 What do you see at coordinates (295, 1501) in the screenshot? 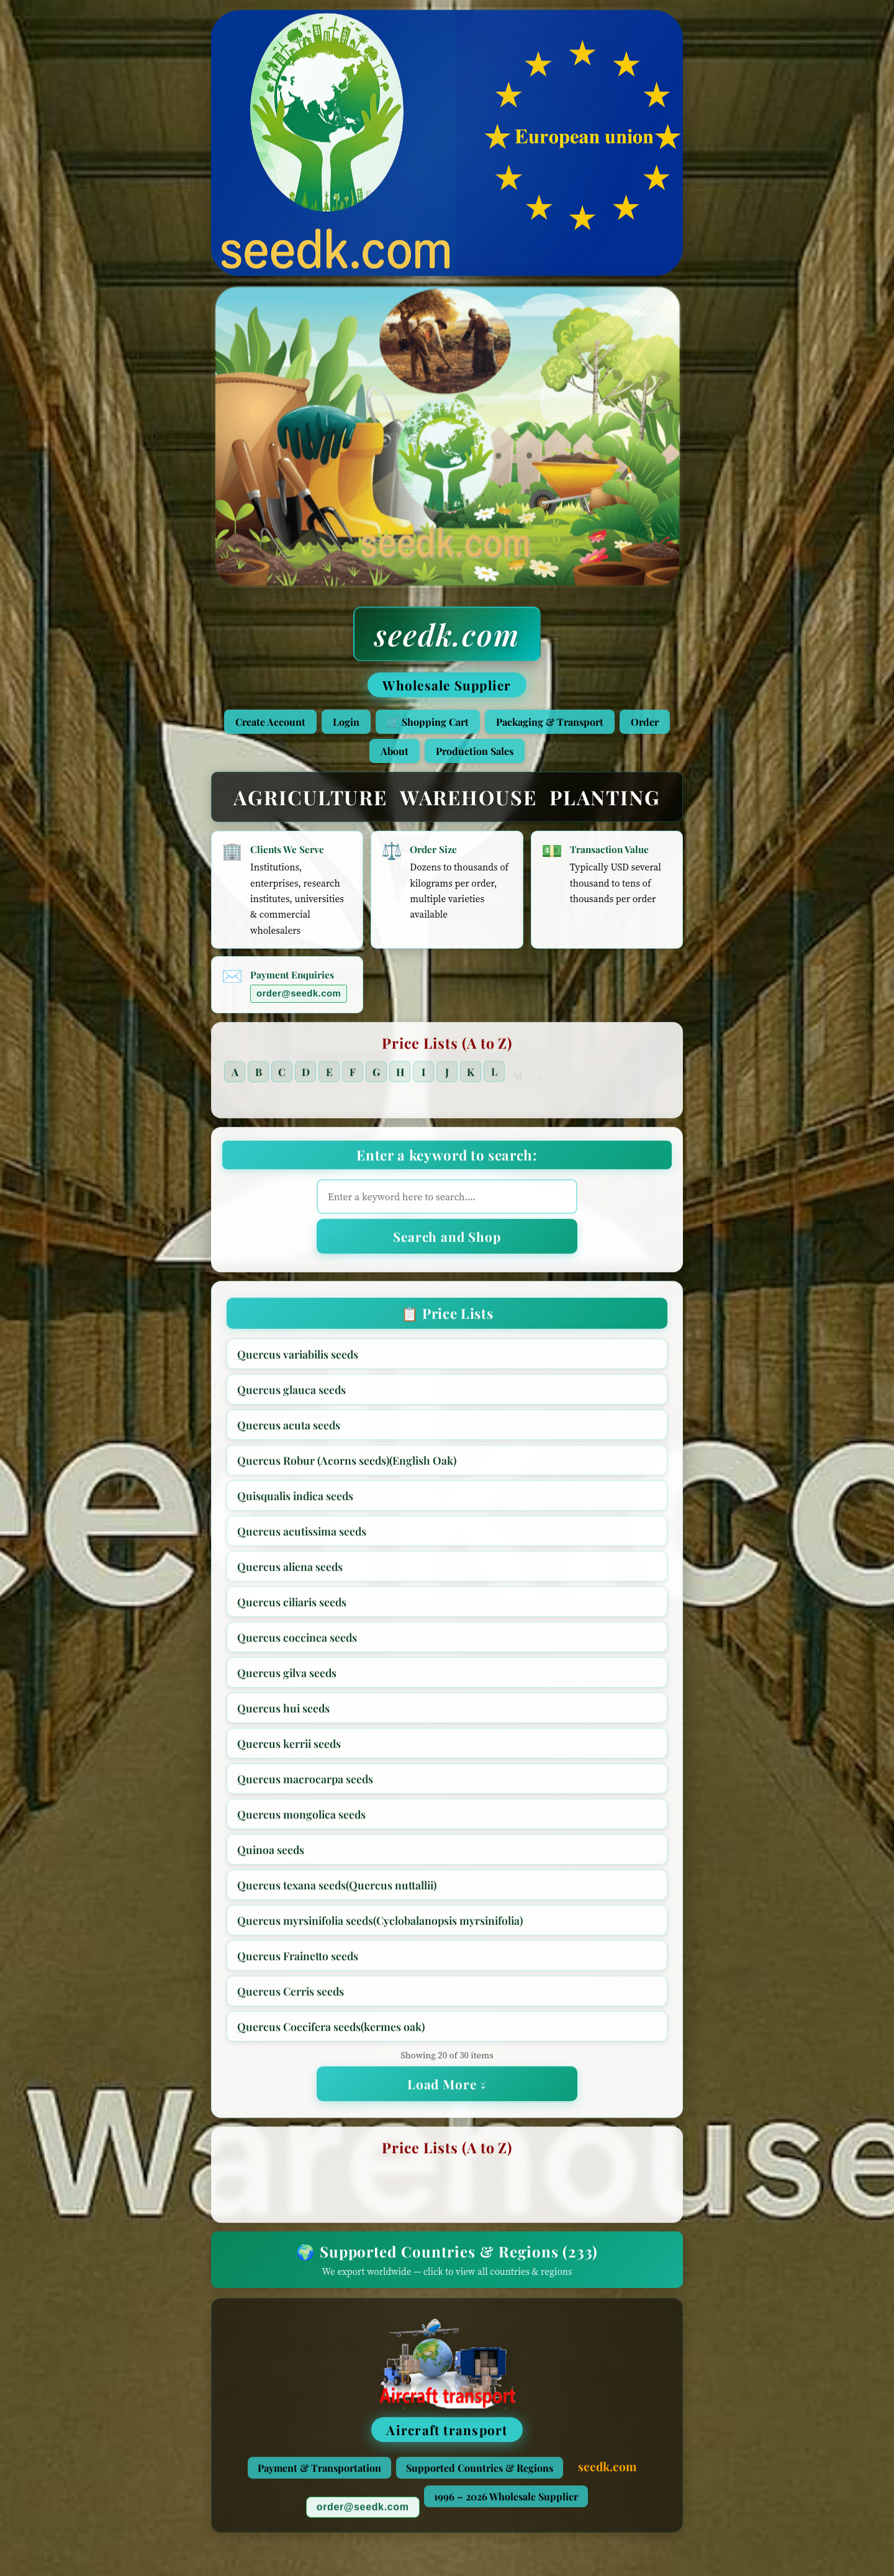
I see `Quisqualis indica seeds` at bounding box center [295, 1501].